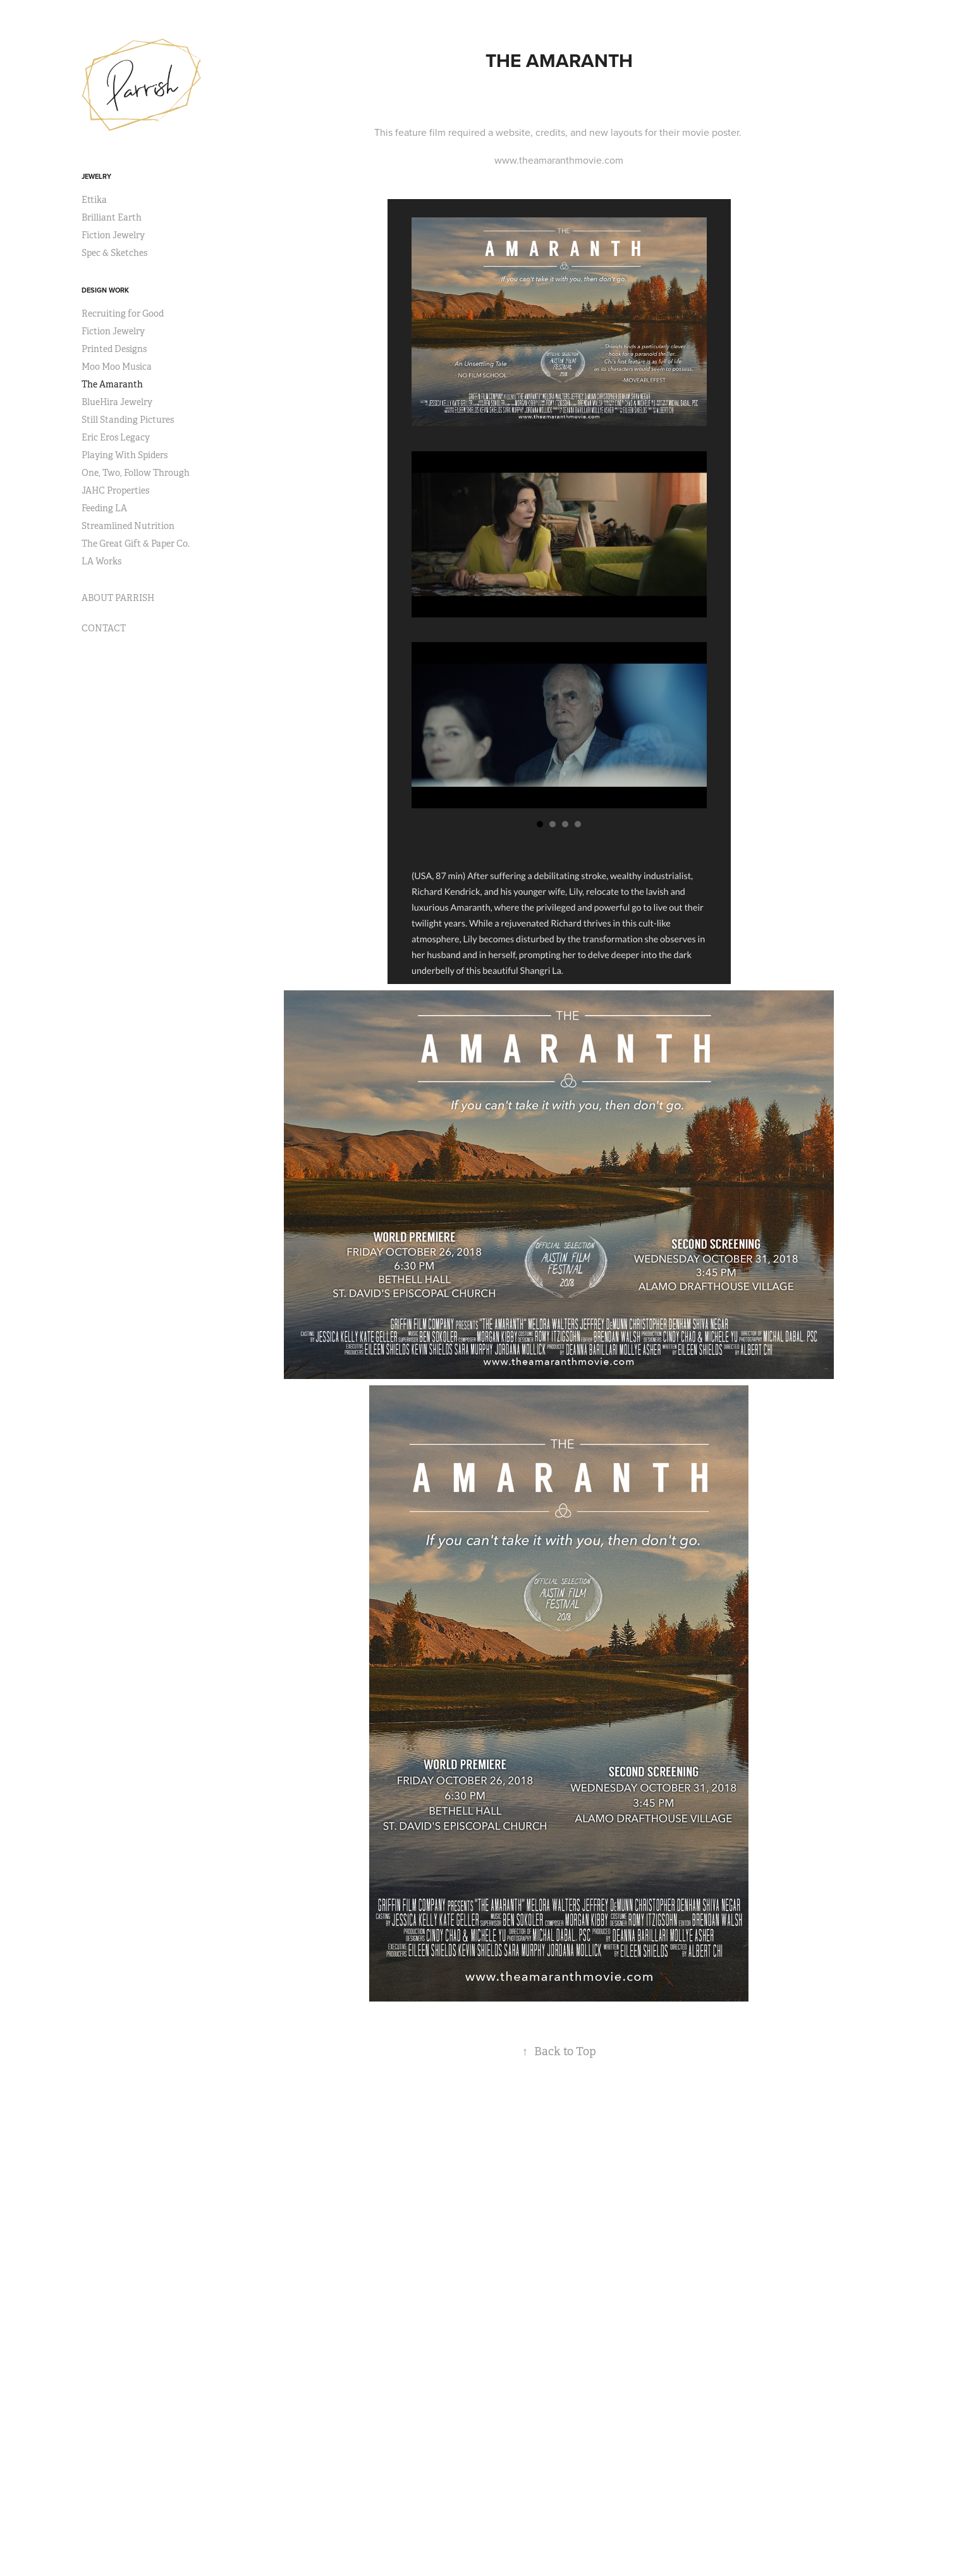  What do you see at coordinates (101, 561) in the screenshot?
I see `LA Works` at bounding box center [101, 561].